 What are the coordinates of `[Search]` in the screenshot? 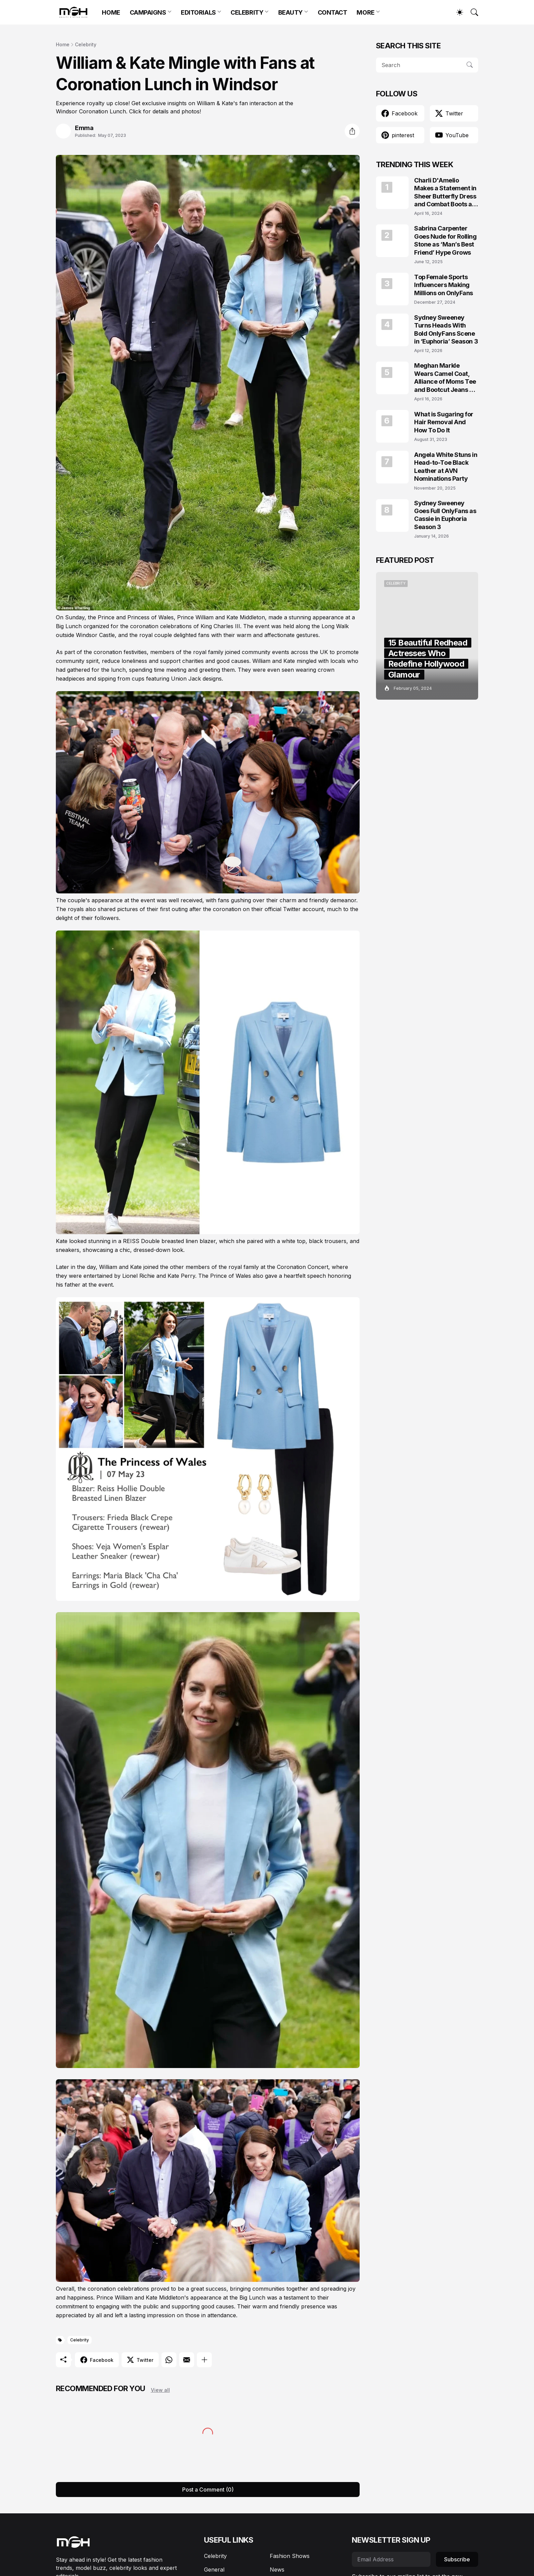 It's located at (471, 12).